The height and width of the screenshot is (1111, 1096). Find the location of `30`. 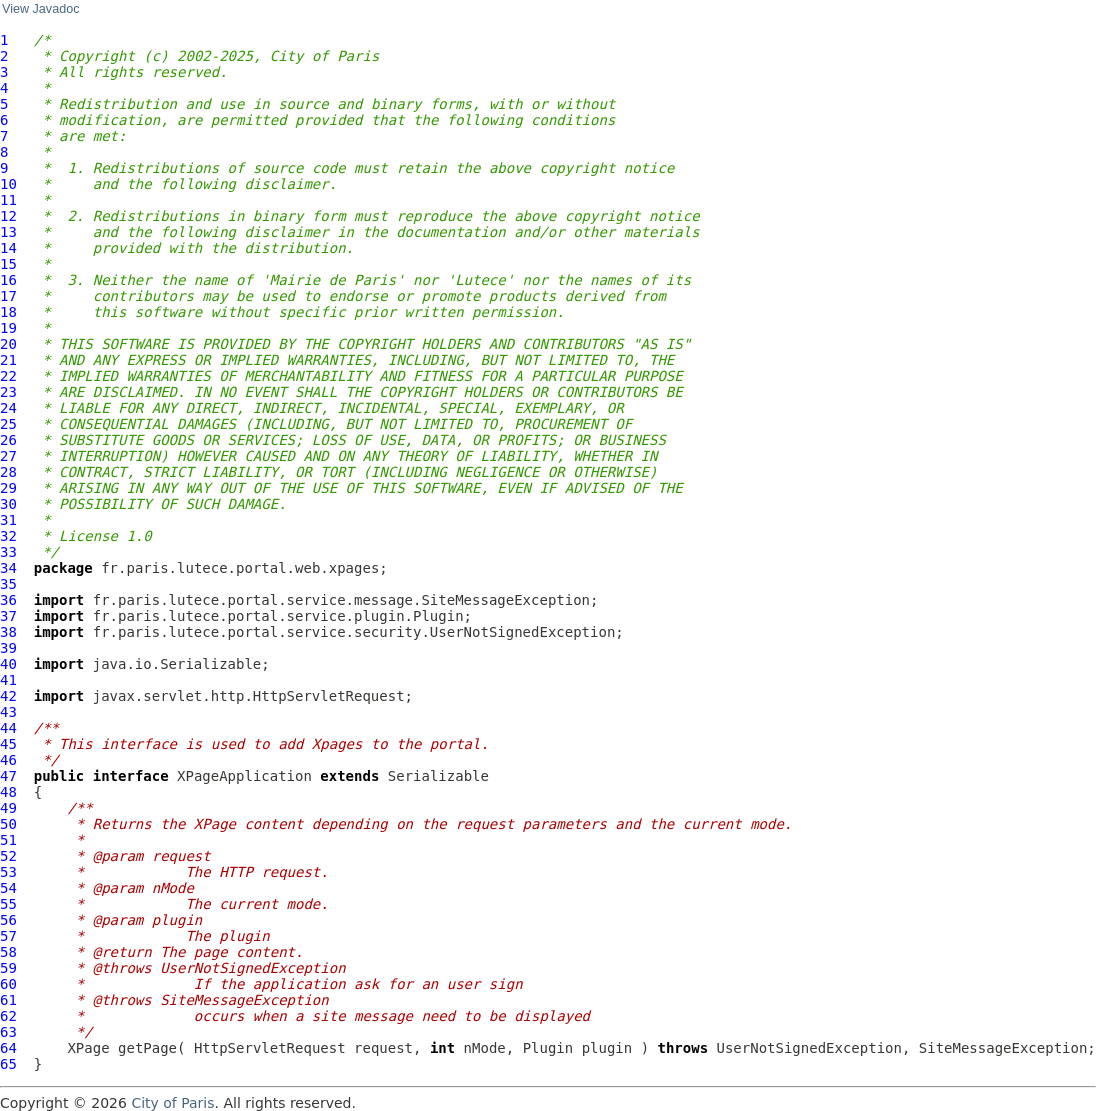

30 is located at coordinates (8, 504).